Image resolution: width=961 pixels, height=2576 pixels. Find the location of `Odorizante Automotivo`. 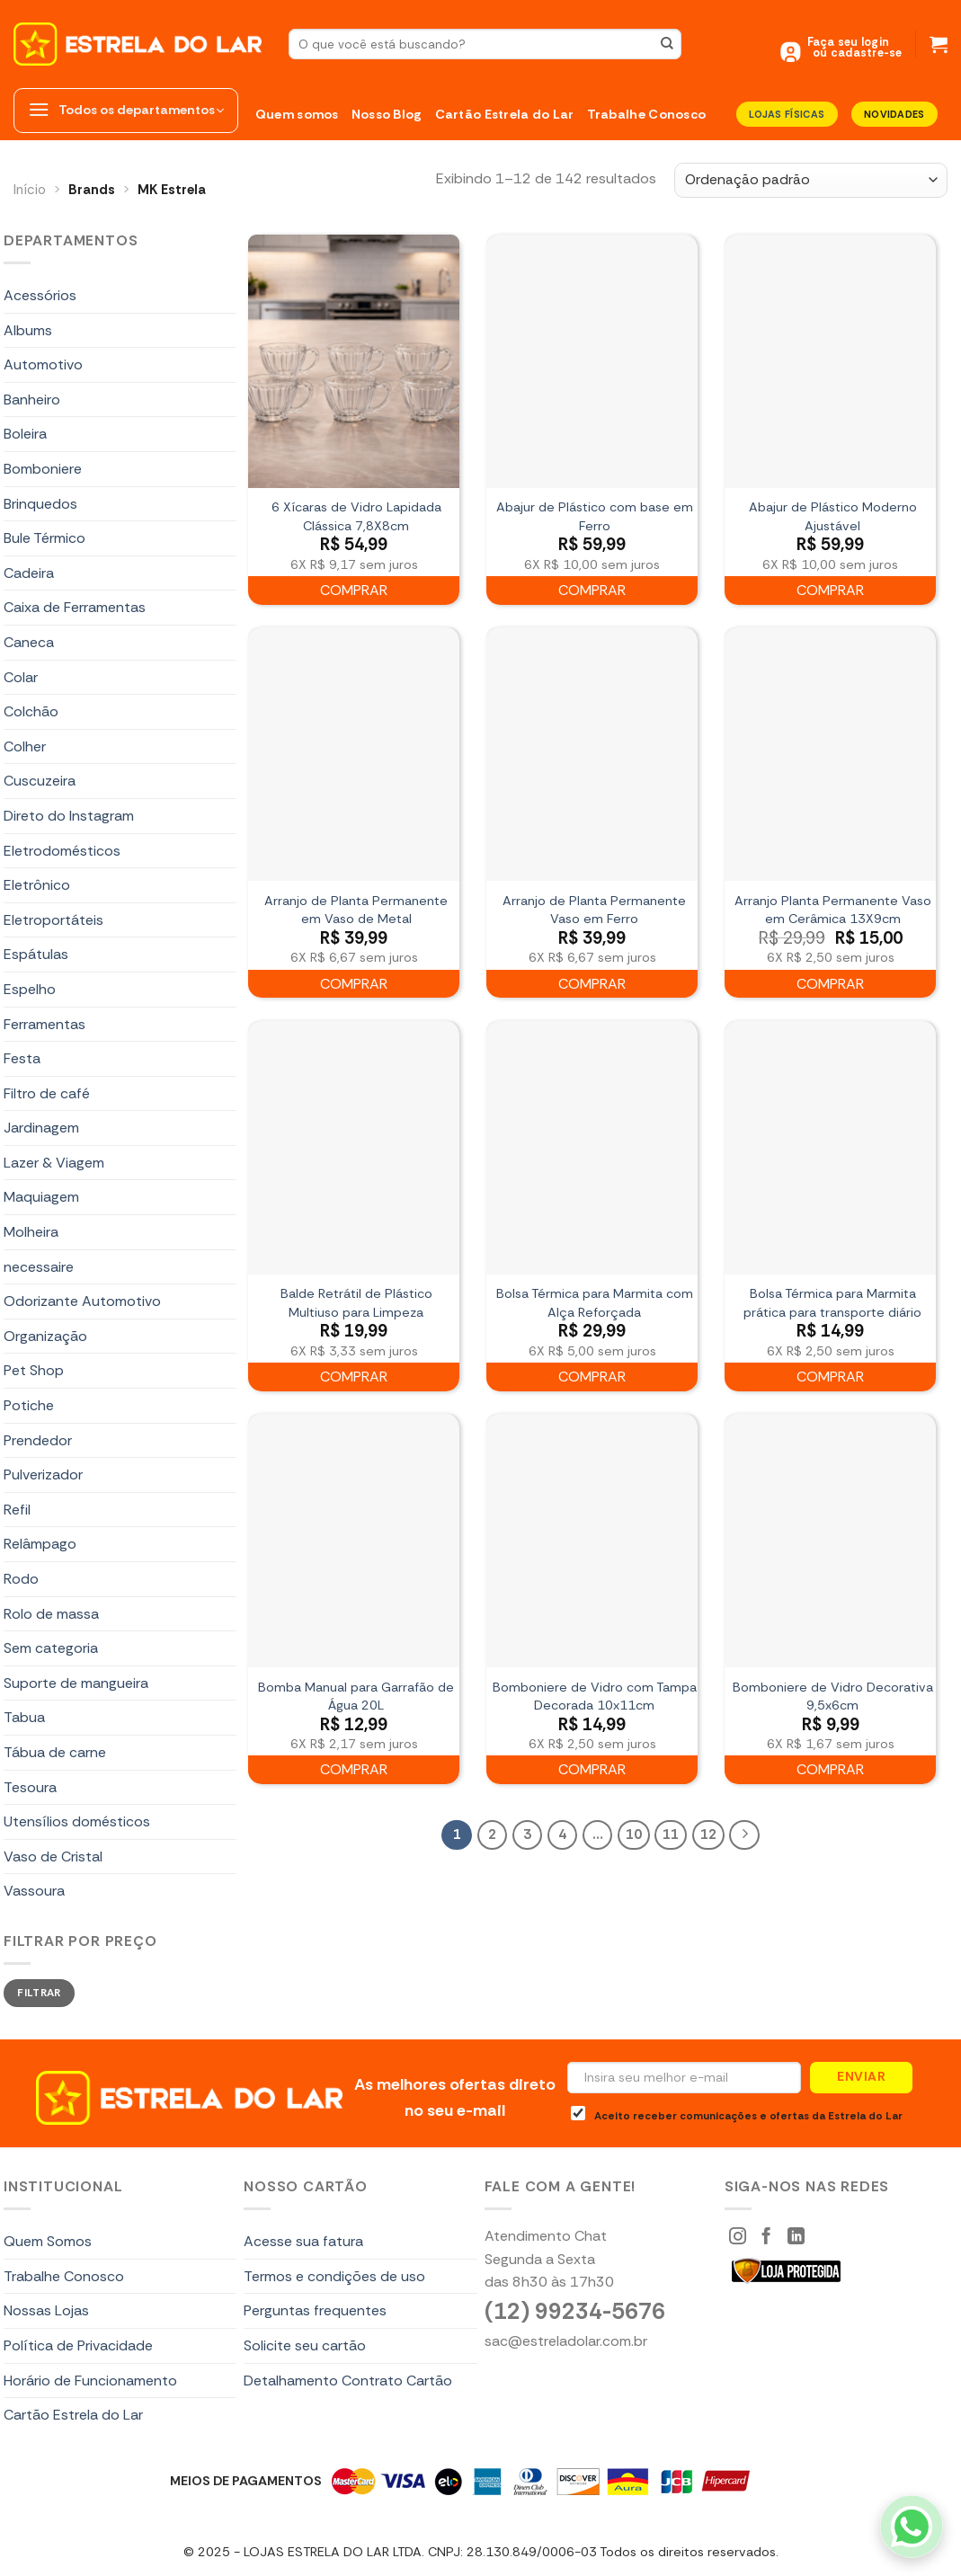

Odorizante Automotivo is located at coordinates (82, 1301).